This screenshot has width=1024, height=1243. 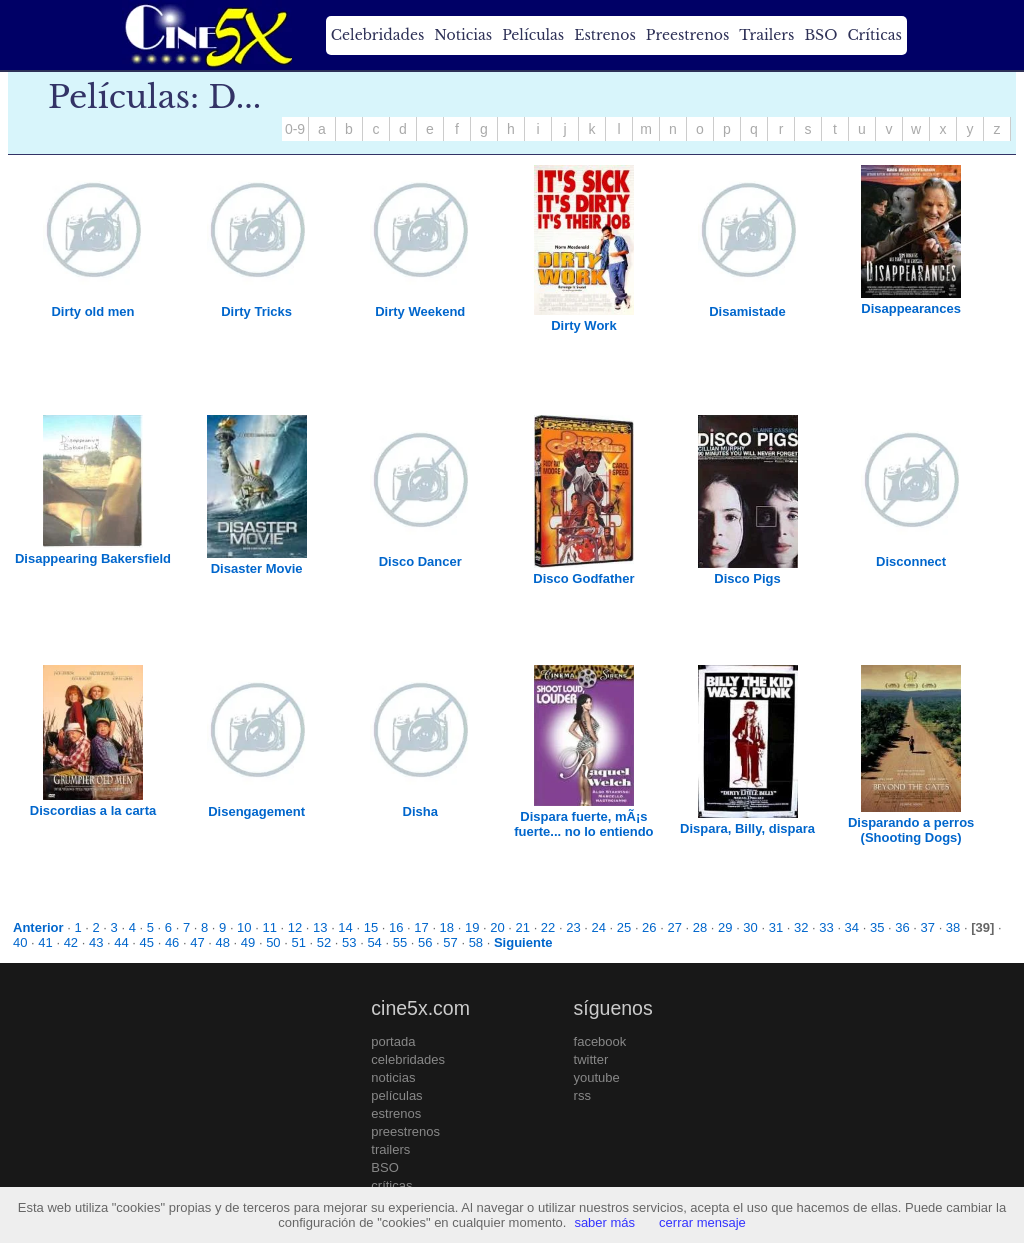 What do you see at coordinates (725, 927) in the screenshot?
I see `29` at bounding box center [725, 927].